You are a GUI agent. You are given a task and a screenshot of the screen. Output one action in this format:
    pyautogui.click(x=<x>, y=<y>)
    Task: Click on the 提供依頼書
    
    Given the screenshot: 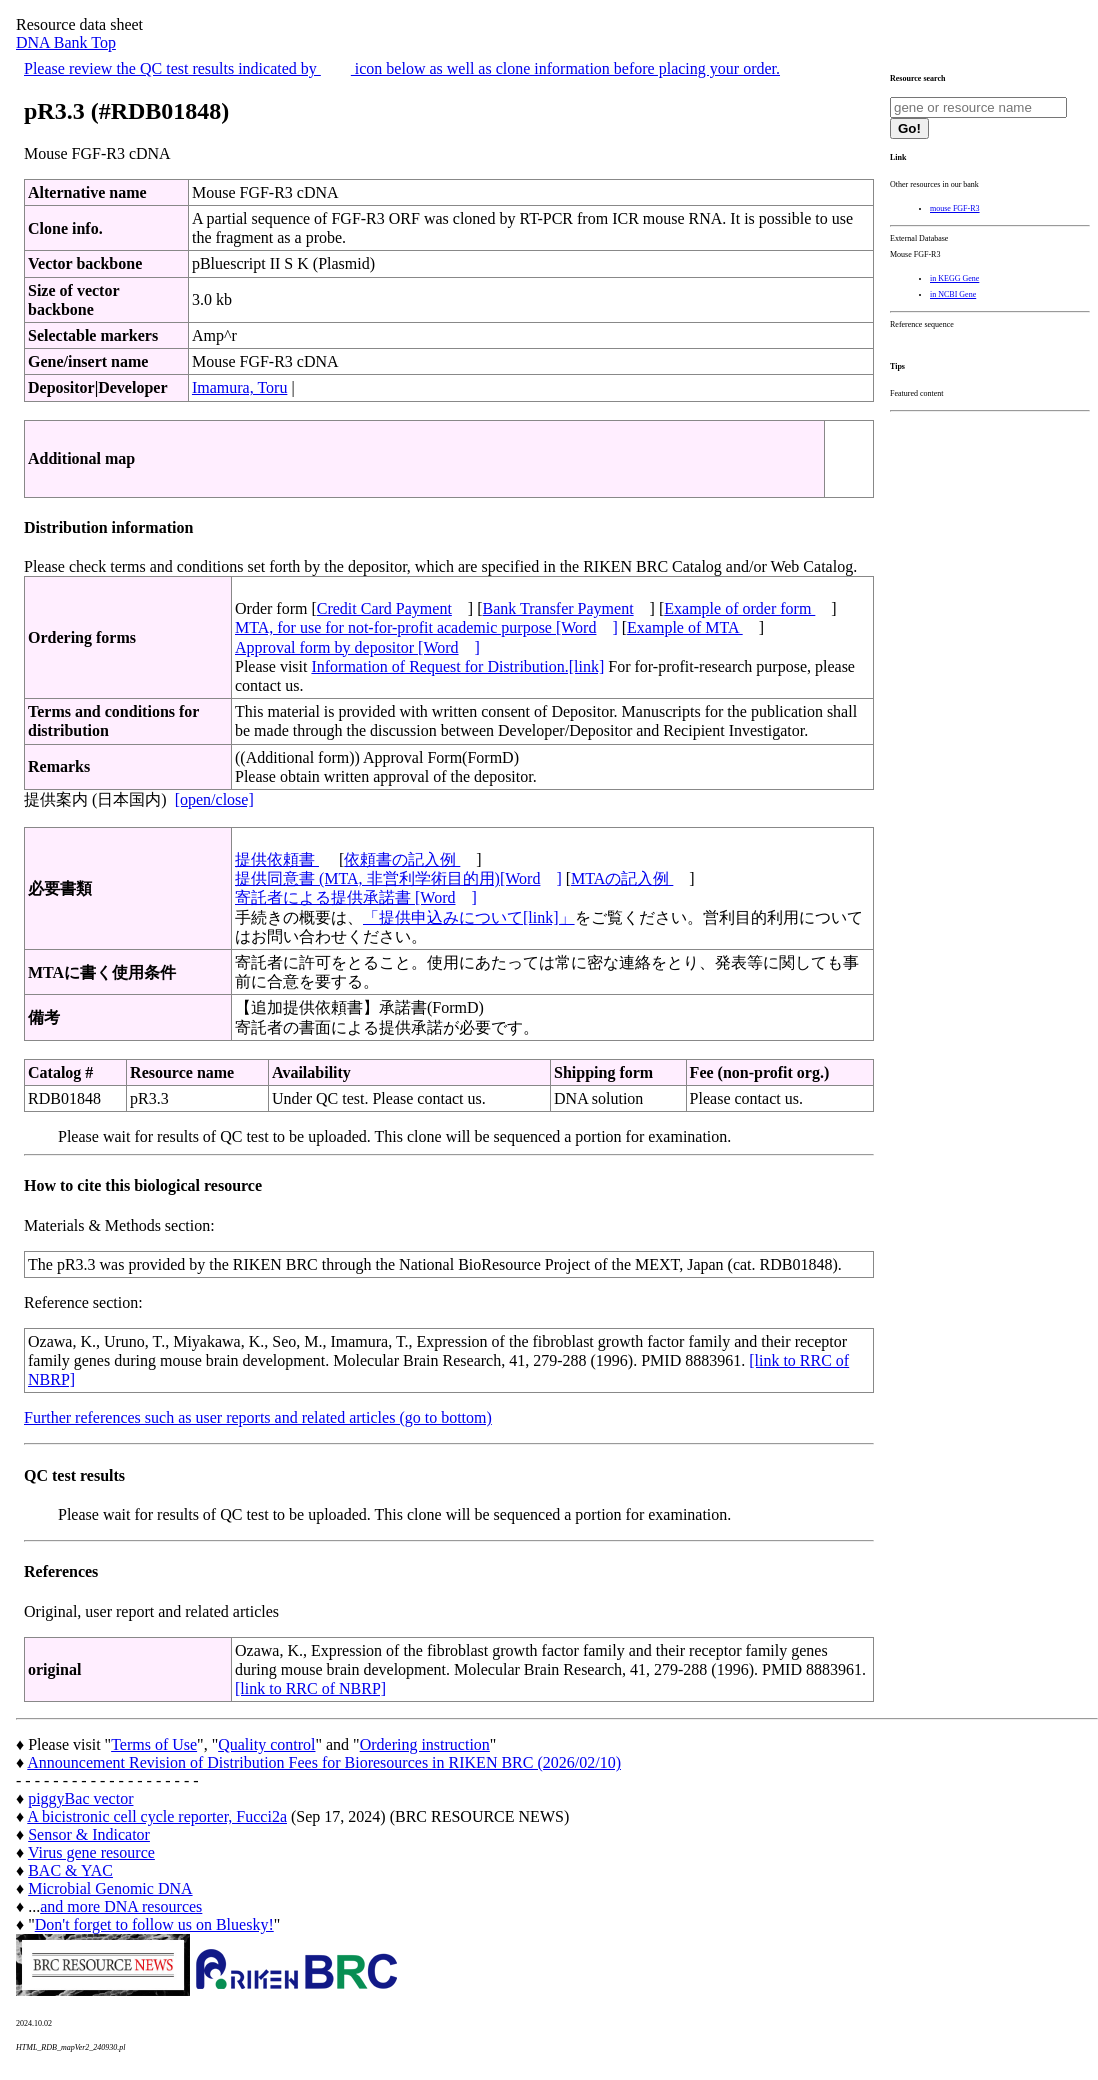 What is the action you would take?
    pyautogui.click(x=277, y=859)
    